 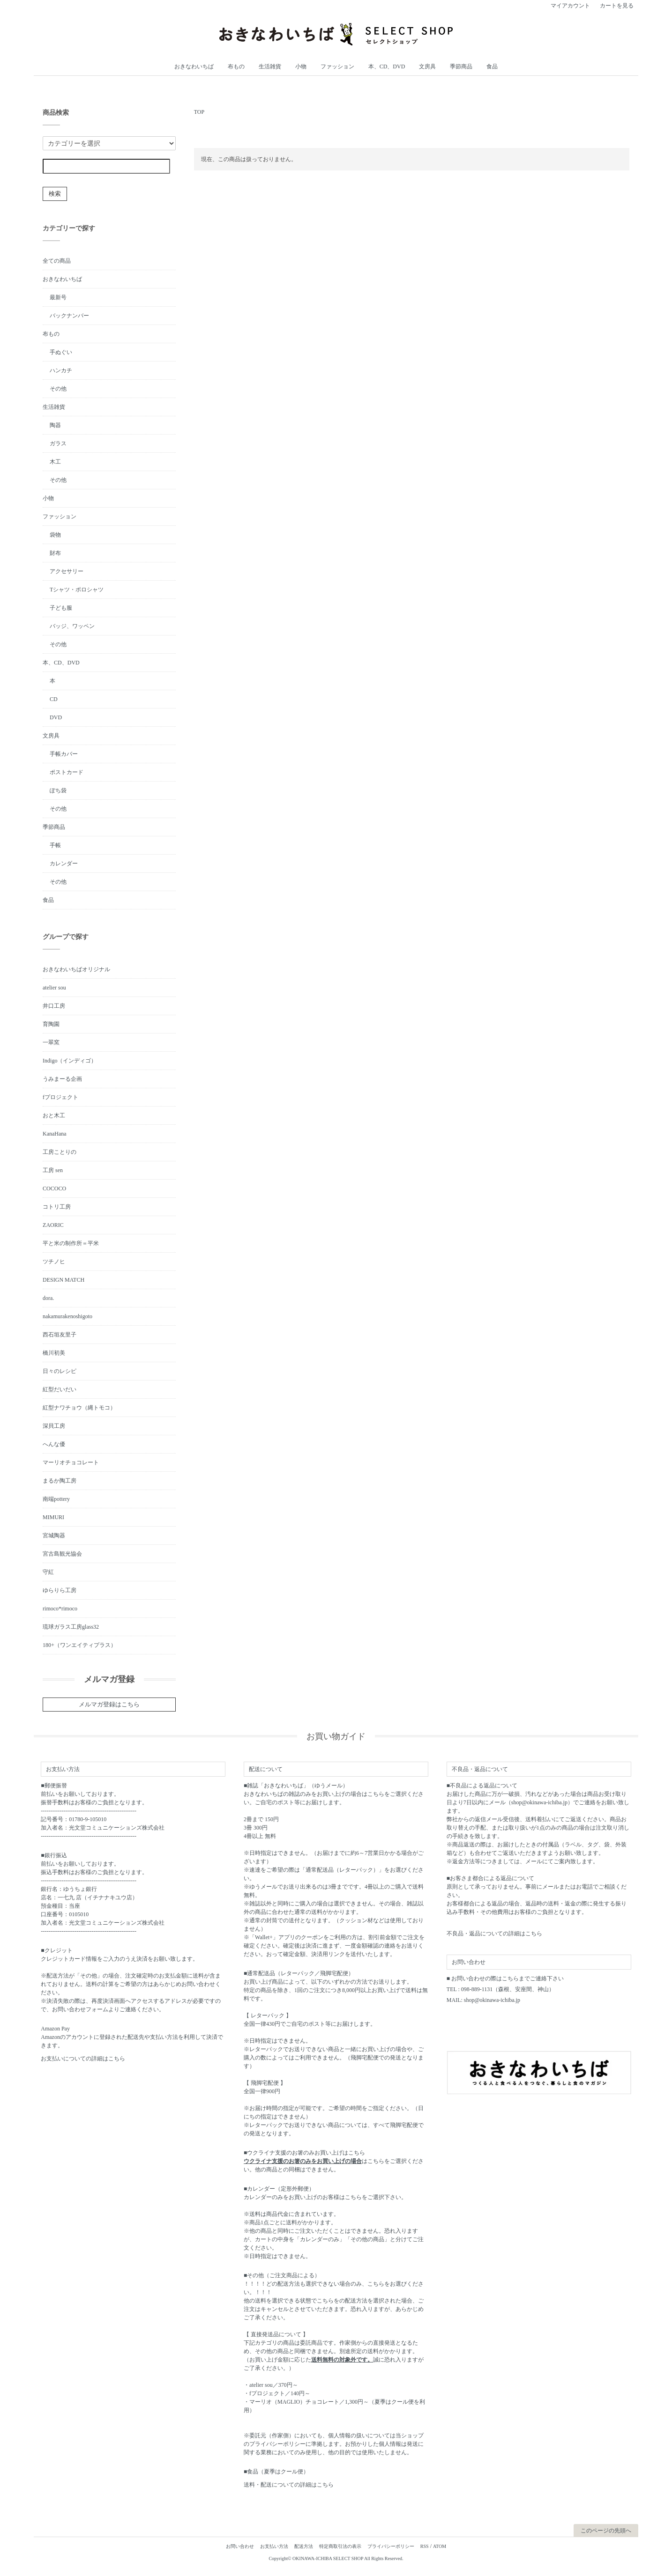 I want to click on このページの先頭へ, so click(x=606, y=2530).